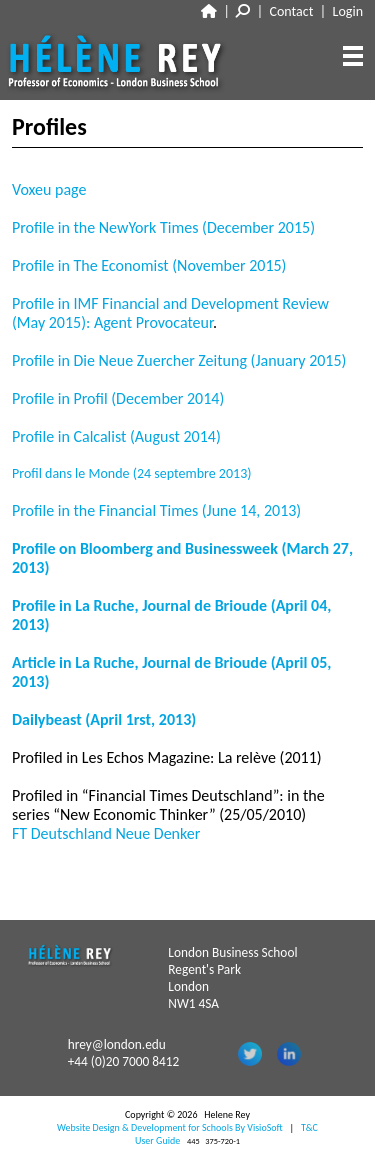 The width and height of the screenshot is (375, 1159). What do you see at coordinates (49, 189) in the screenshot?
I see `Voxeu page` at bounding box center [49, 189].